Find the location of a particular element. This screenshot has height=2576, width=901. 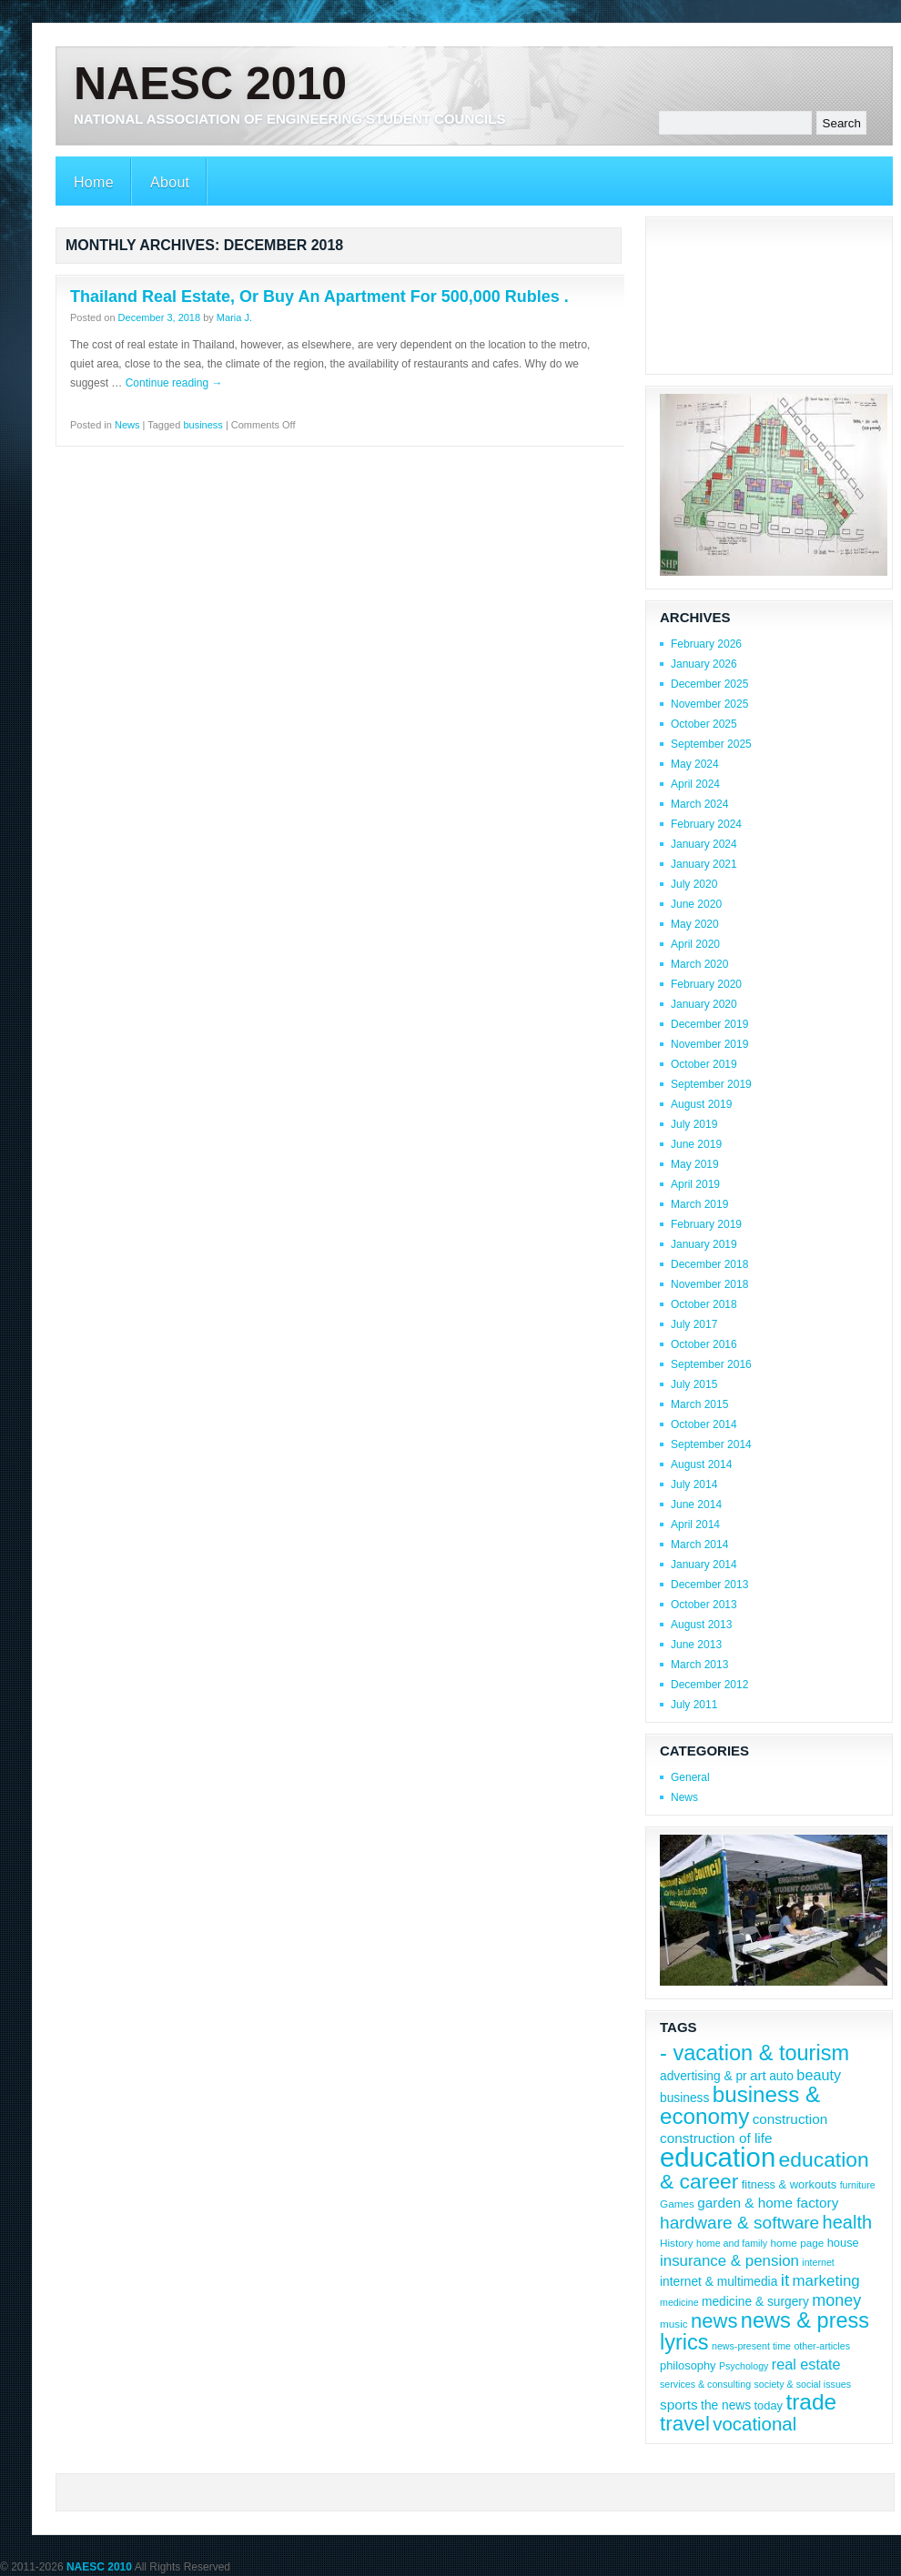

money [money (16 items)] is located at coordinates (836, 2300).